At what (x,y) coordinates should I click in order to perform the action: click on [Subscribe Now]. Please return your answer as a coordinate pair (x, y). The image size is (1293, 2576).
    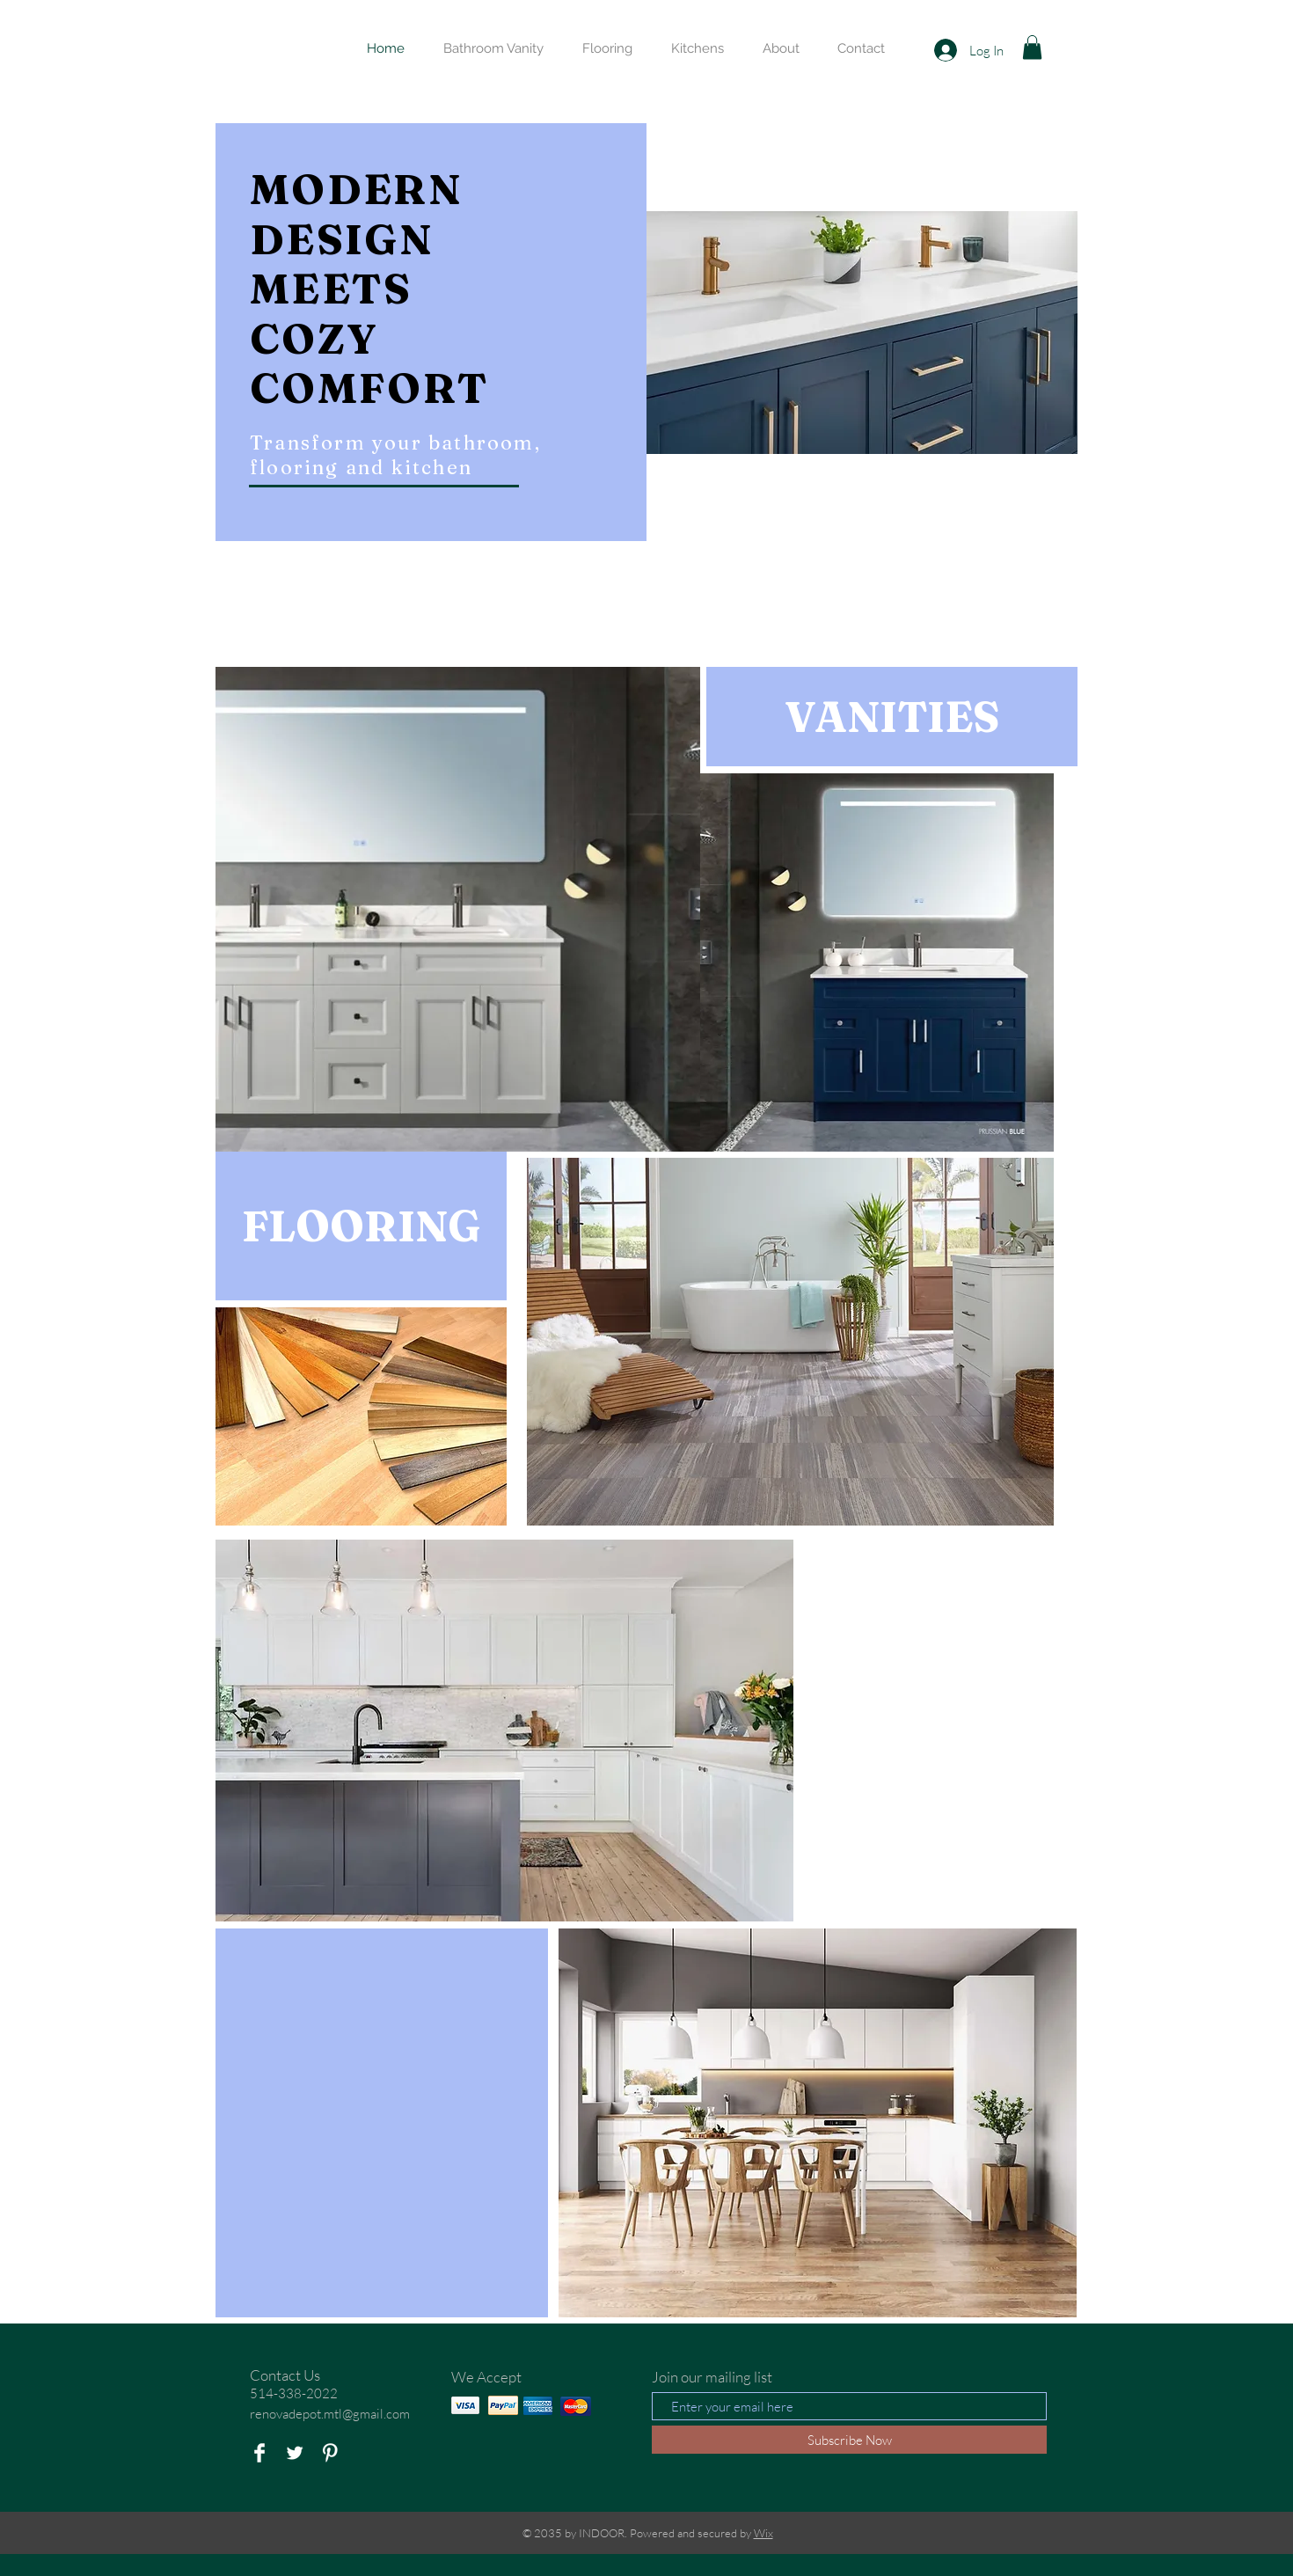
    Looking at the image, I should click on (849, 2440).